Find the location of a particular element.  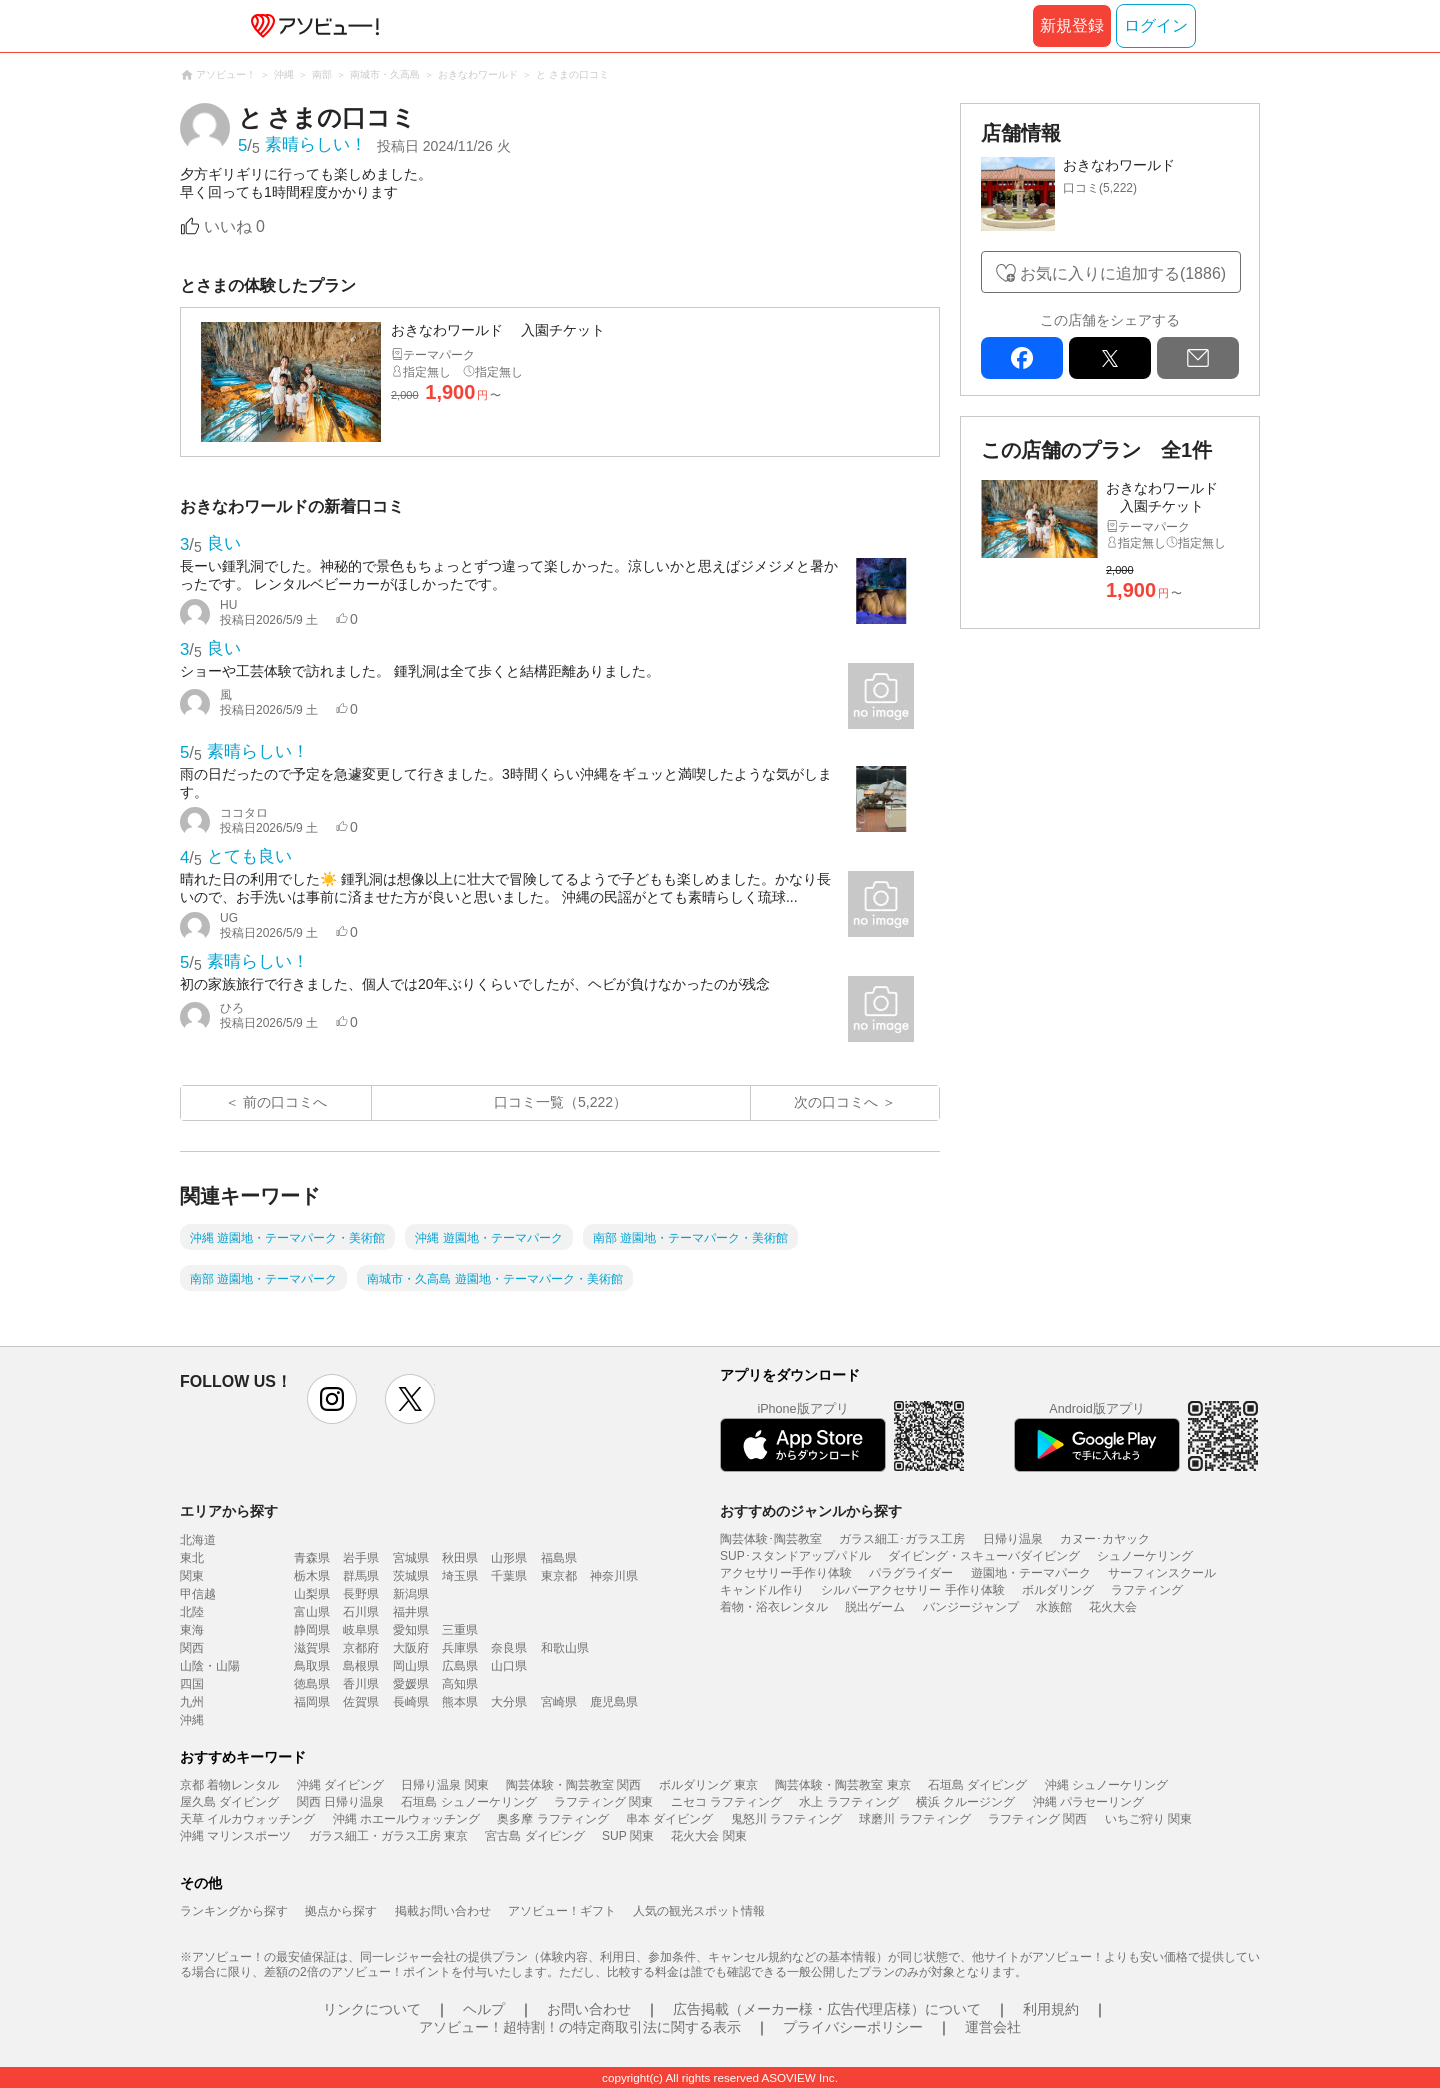

長崎県 is located at coordinates (411, 1702).